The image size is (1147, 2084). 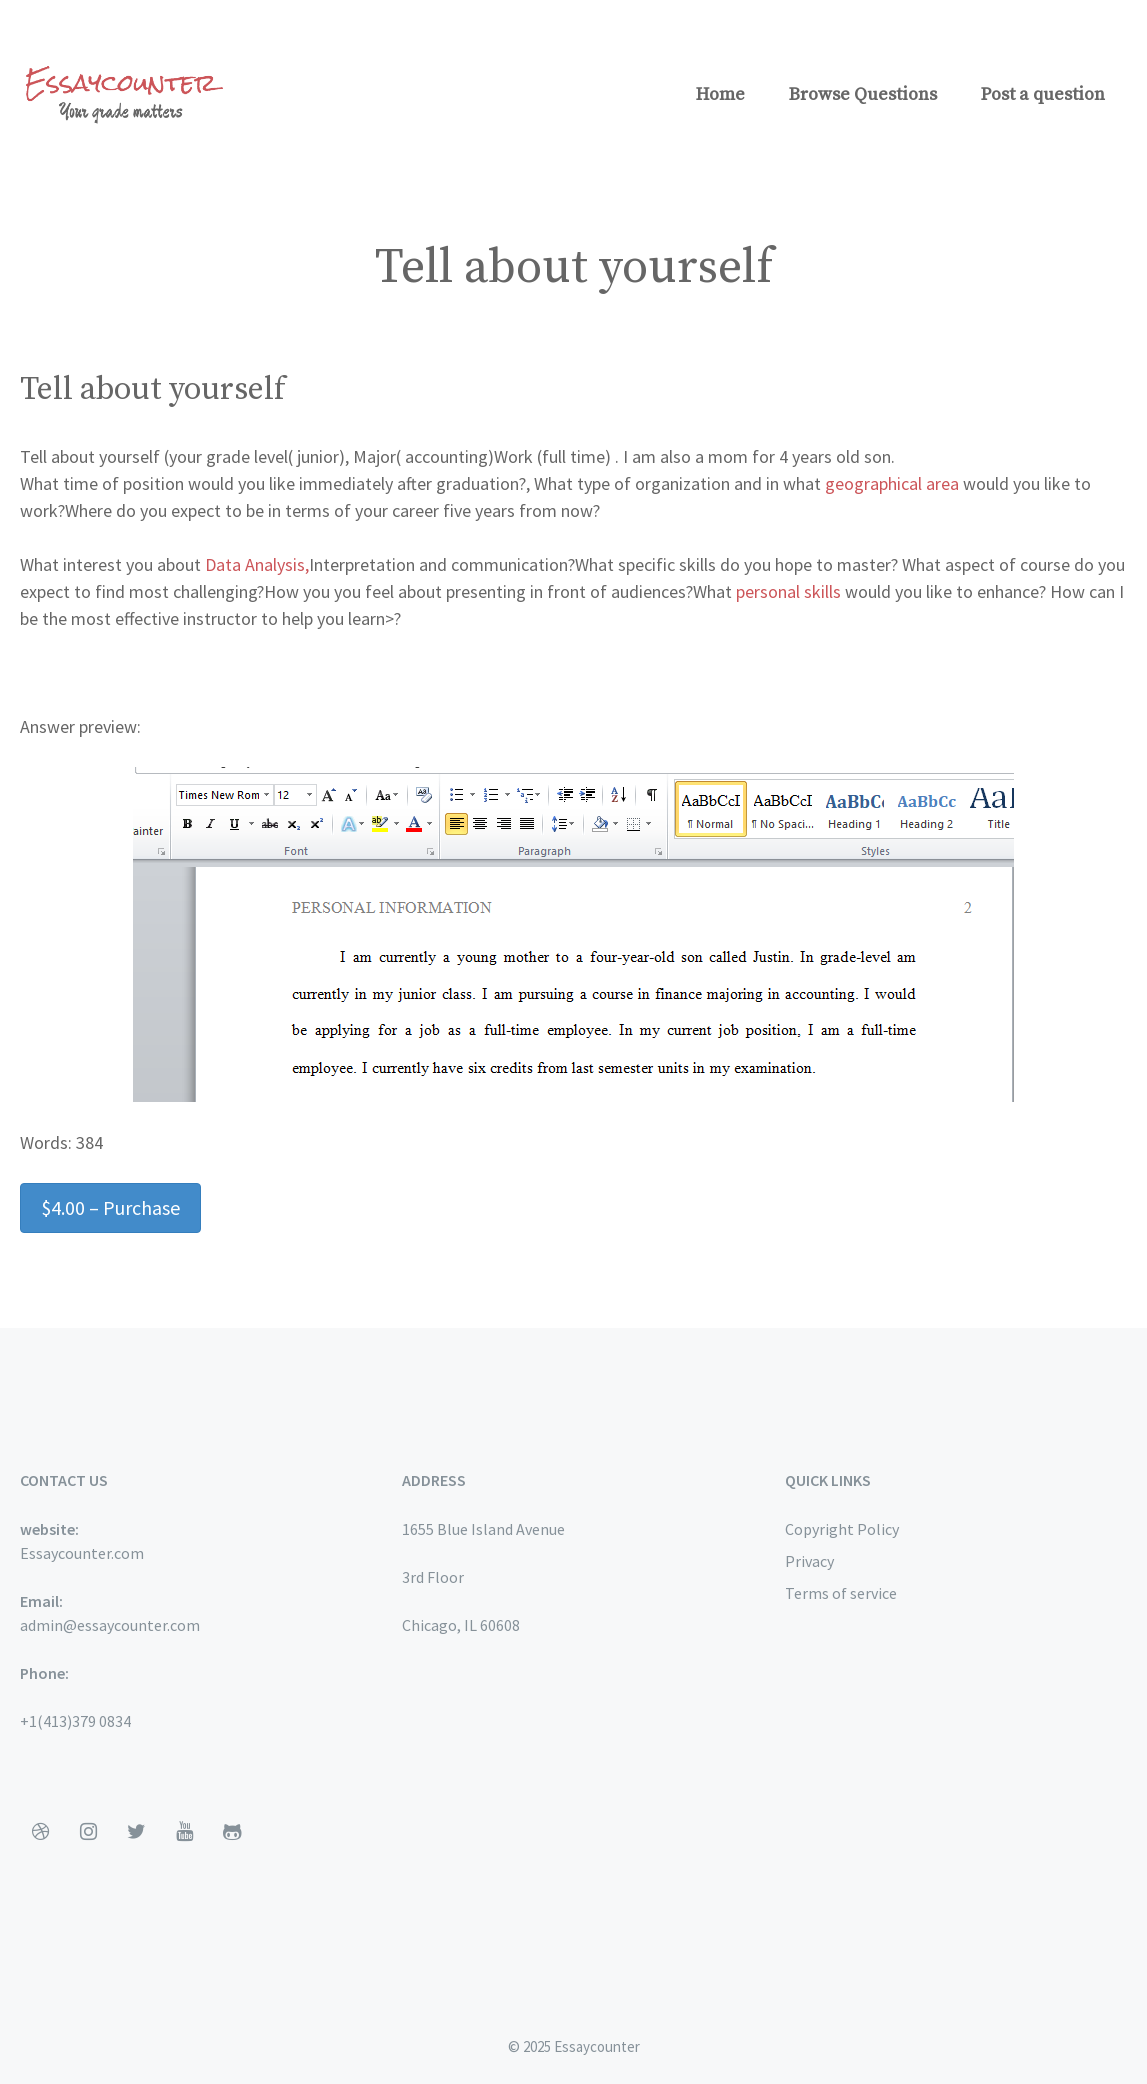 I want to click on Browse Questions, so click(x=863, y=94).